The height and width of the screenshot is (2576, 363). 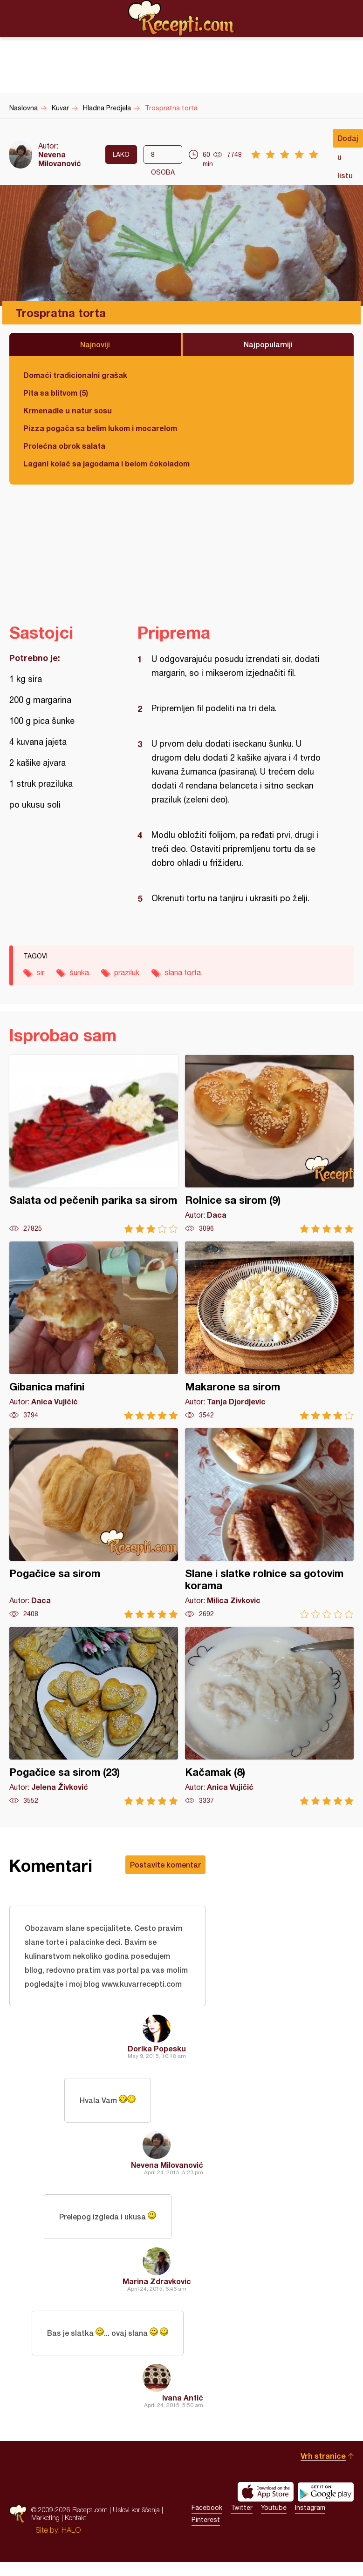 What do you see at coordinates (40, 972) in the screenshot?
I see `sir` at bounding box center [40, 972].